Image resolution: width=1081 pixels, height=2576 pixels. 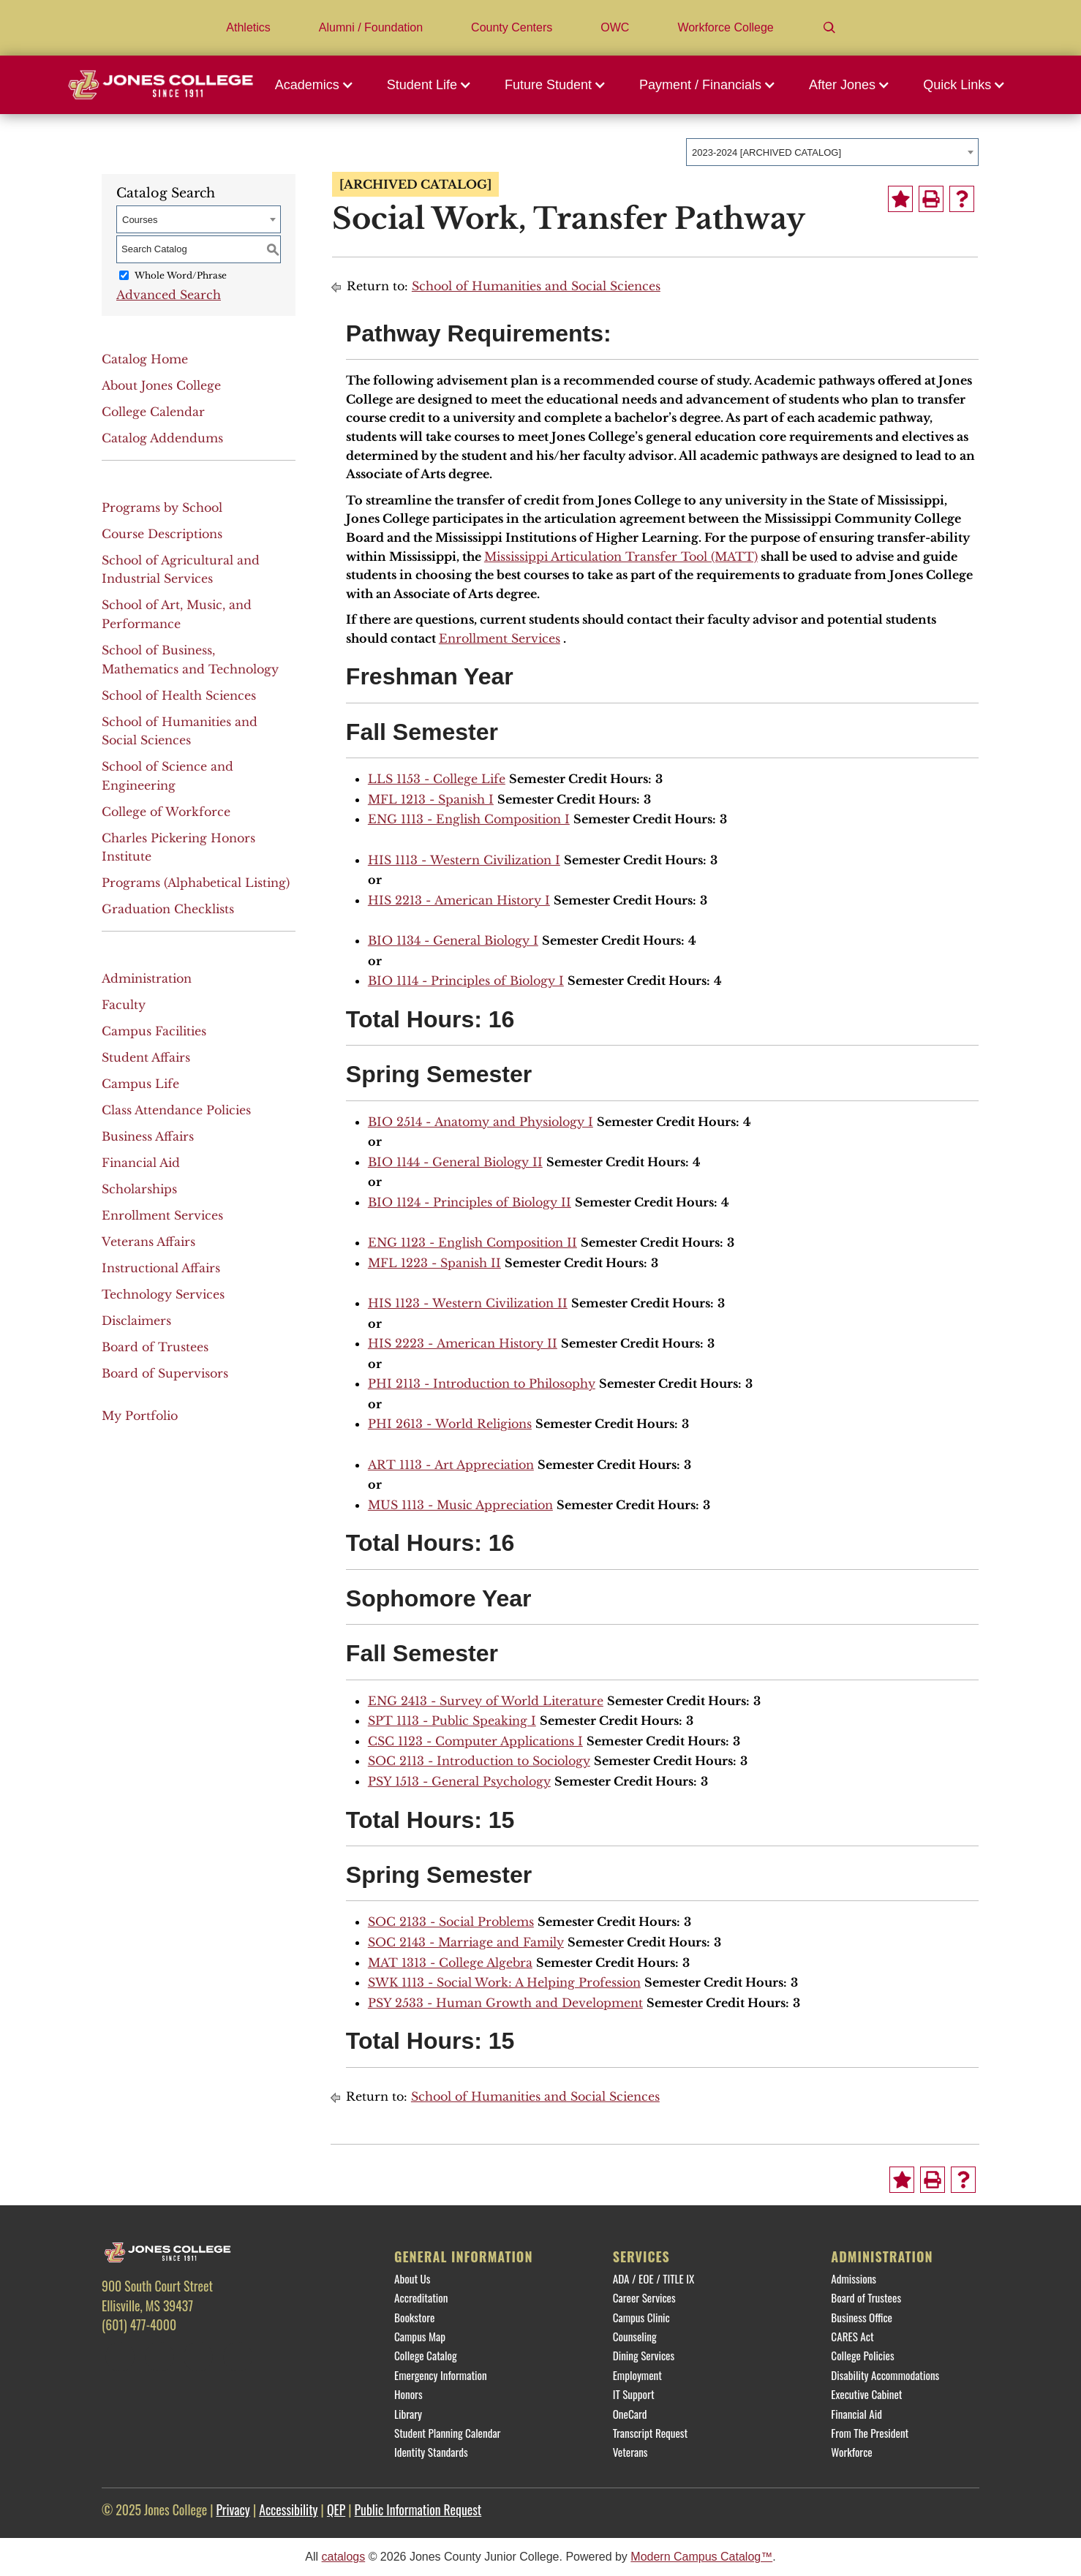 I want to click on College of Workforce, so click(x=166, y=811).